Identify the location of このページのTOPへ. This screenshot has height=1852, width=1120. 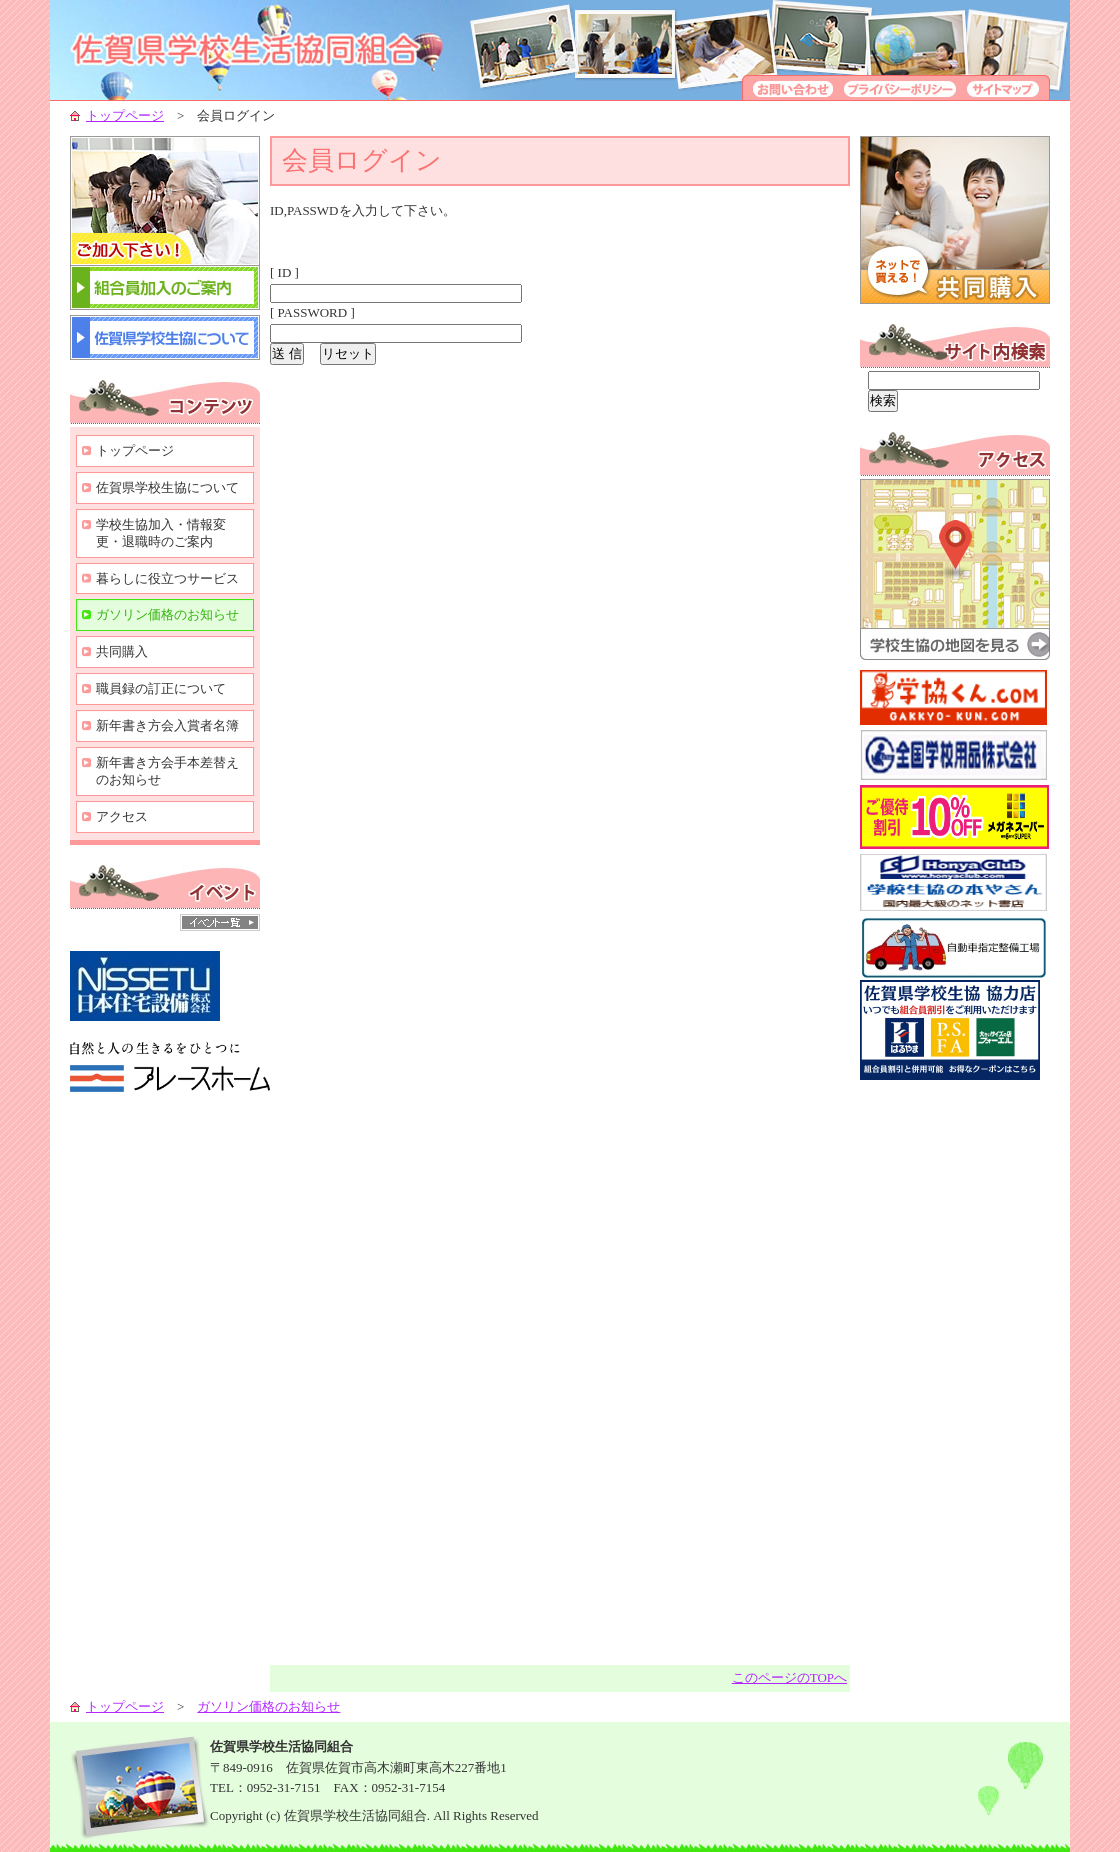
(789, 1677).